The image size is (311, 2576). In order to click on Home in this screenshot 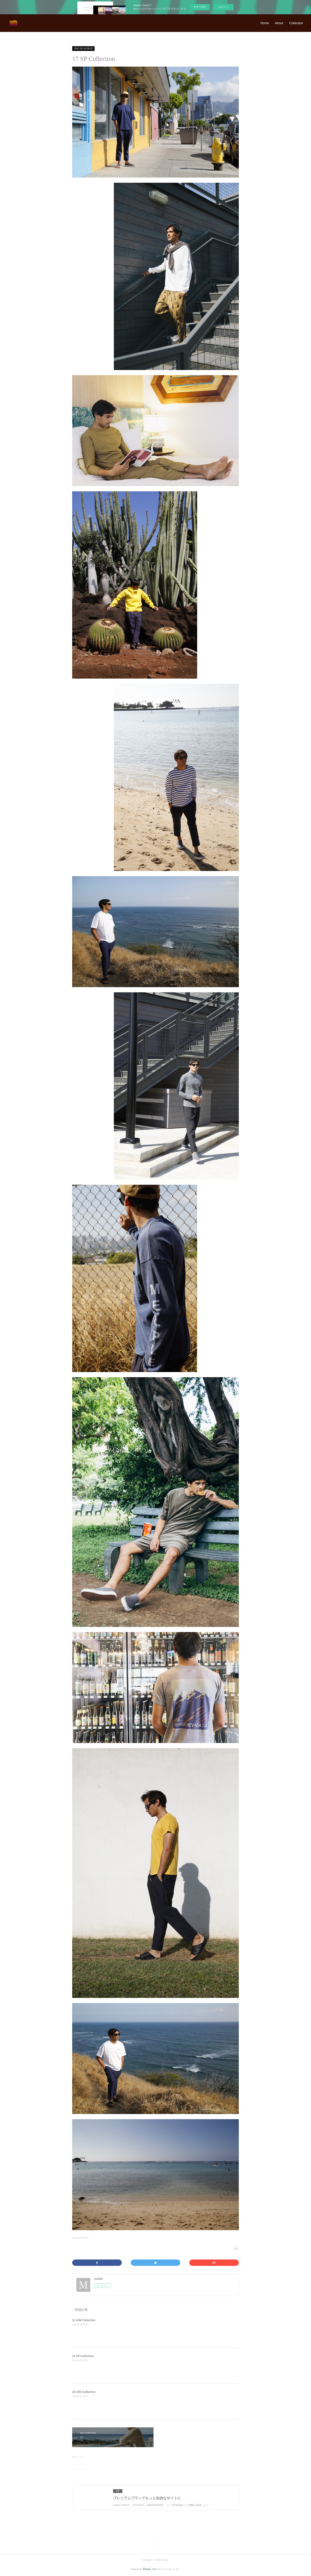, I will do `click(264, 23)`.